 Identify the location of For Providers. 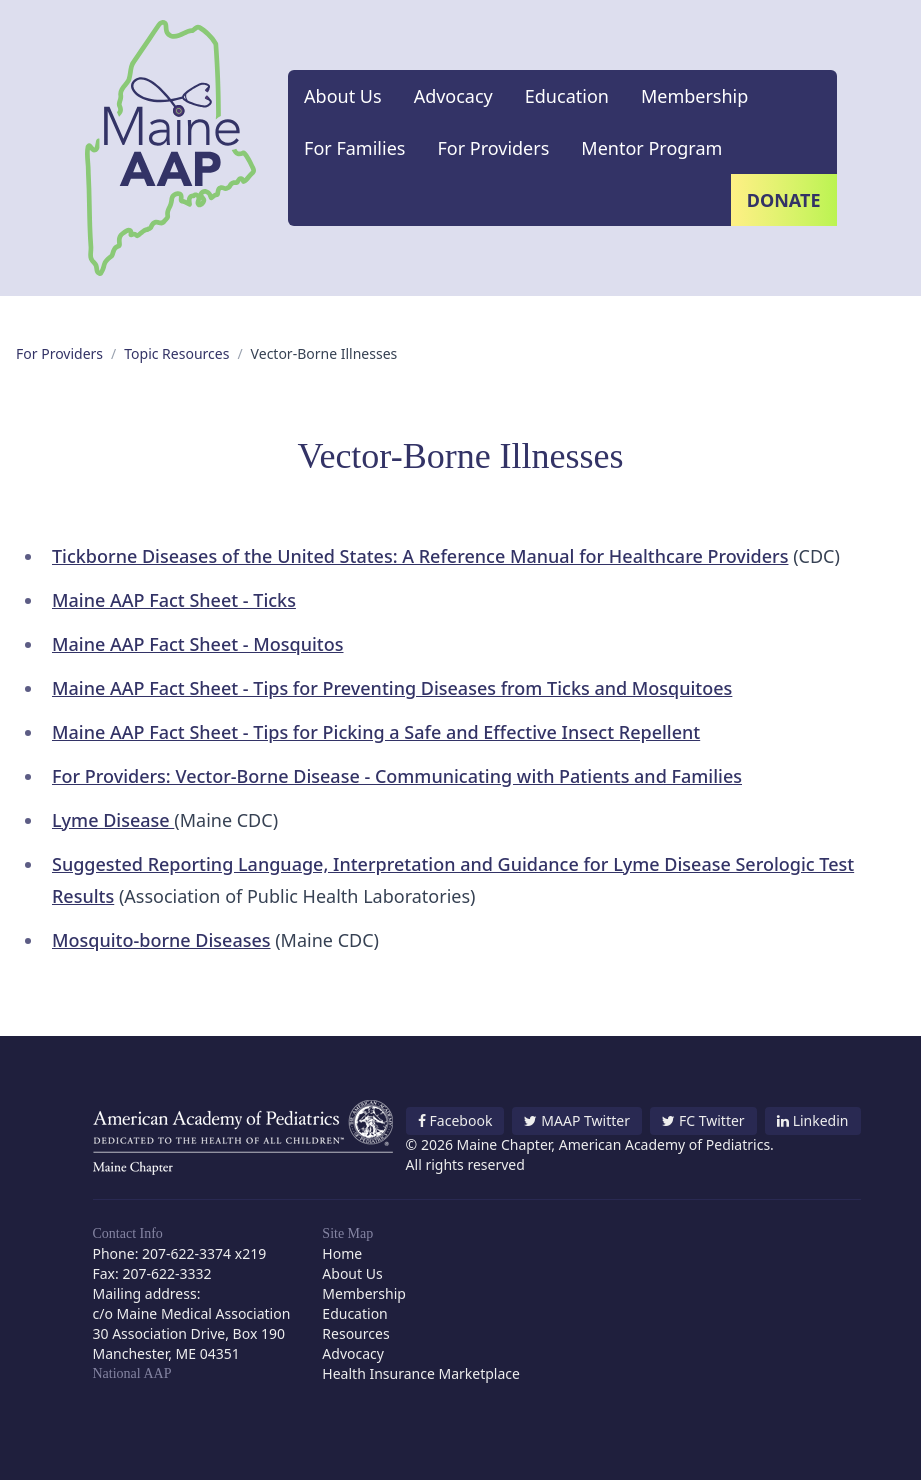
(493, 148).